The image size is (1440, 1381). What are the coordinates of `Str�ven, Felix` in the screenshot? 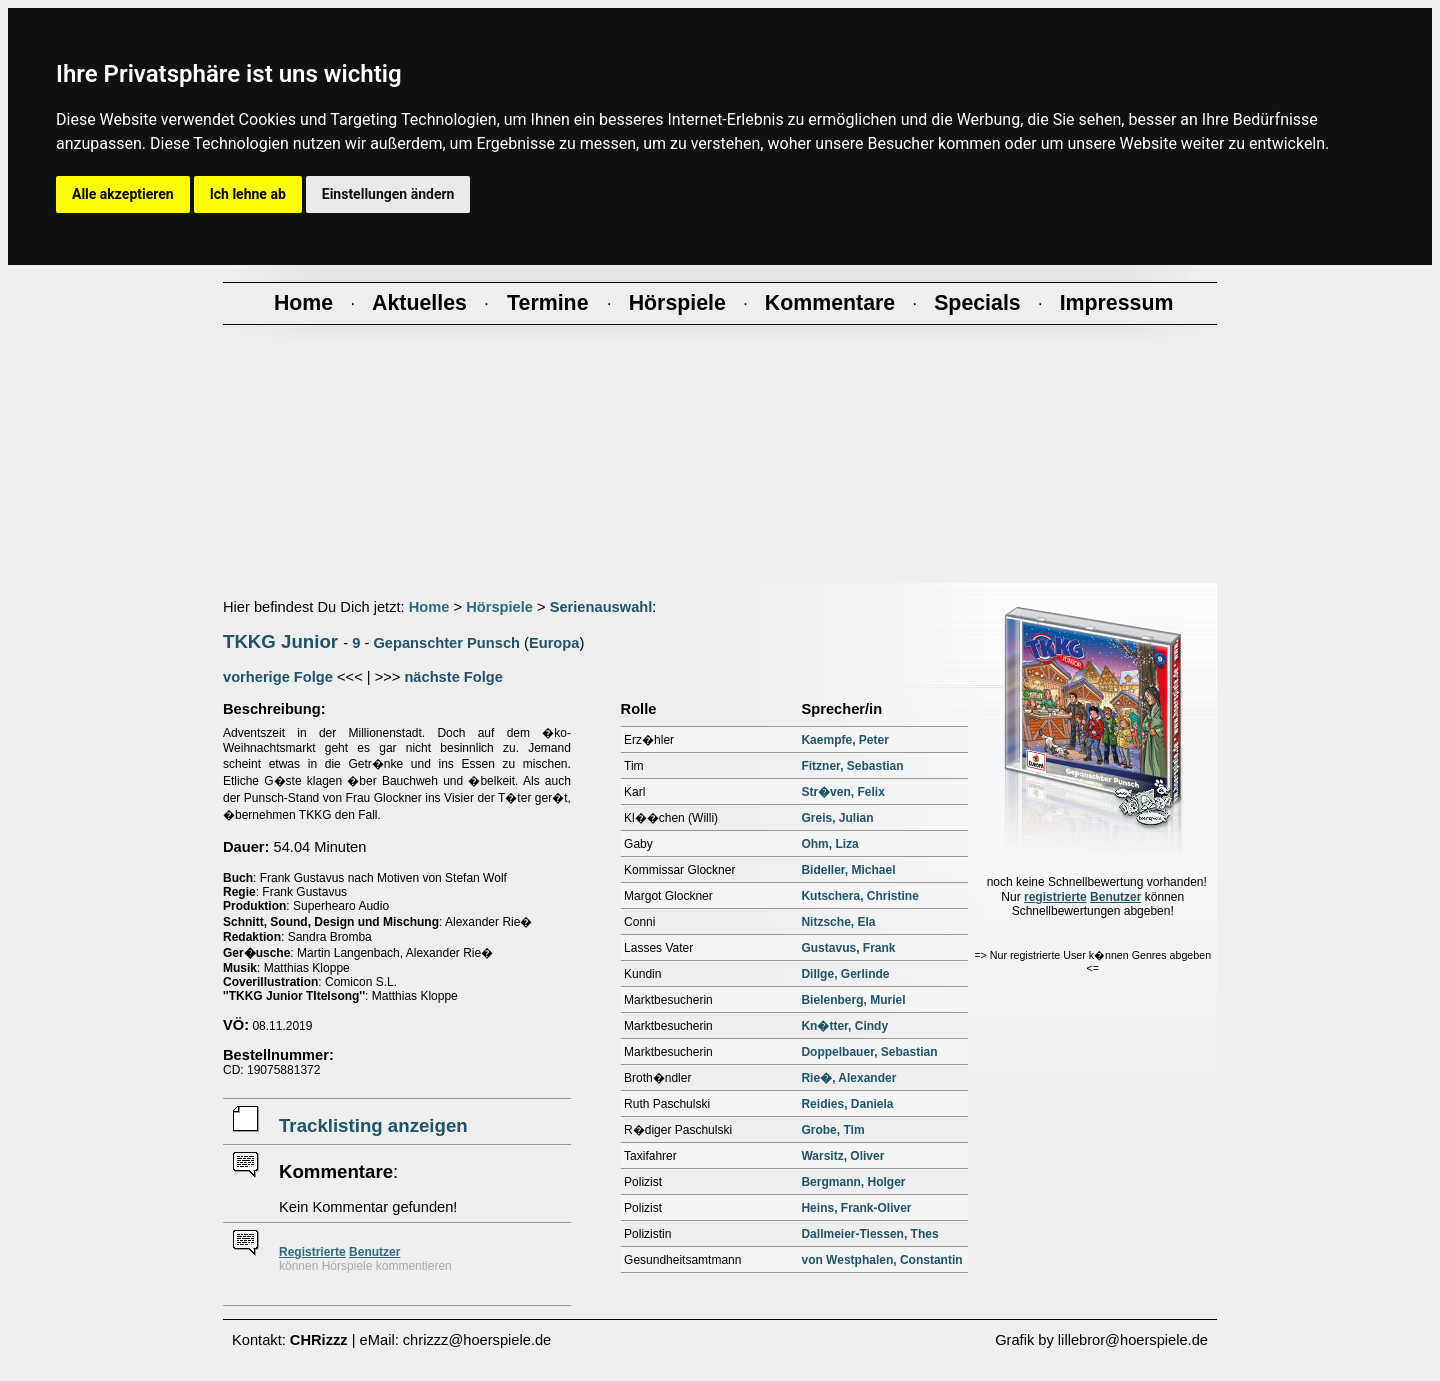 It's located at (842, 792).